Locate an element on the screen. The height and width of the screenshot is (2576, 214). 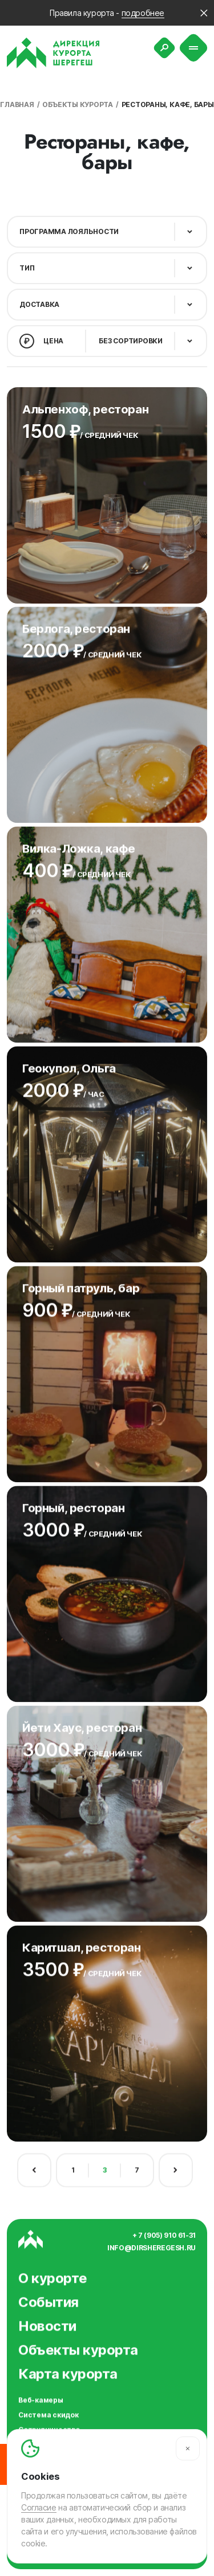
[Поиск] is located at coordinates (164, 48).